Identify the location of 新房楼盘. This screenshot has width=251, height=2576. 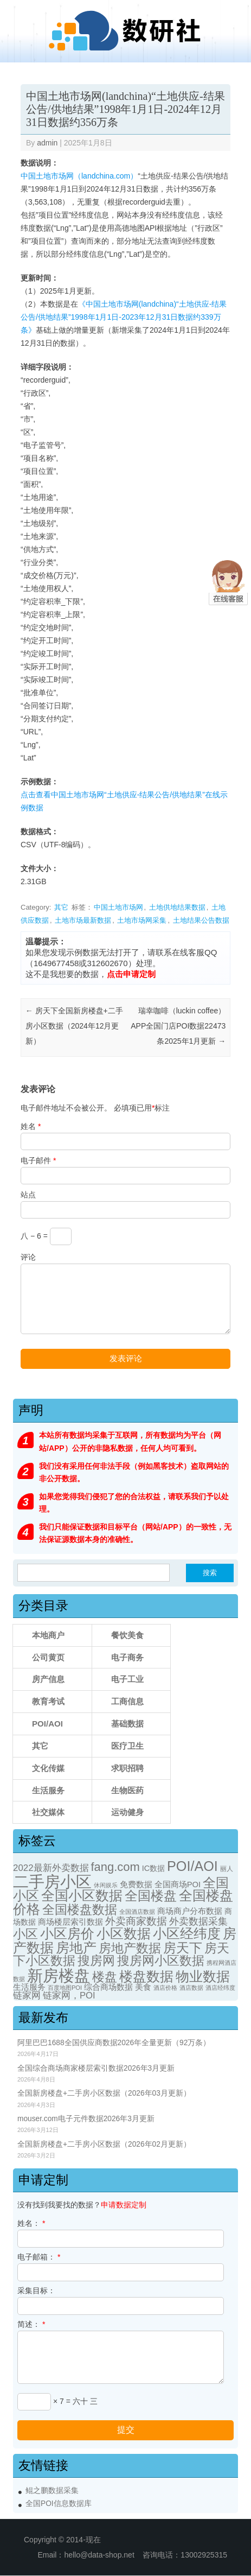
(58, 1975).